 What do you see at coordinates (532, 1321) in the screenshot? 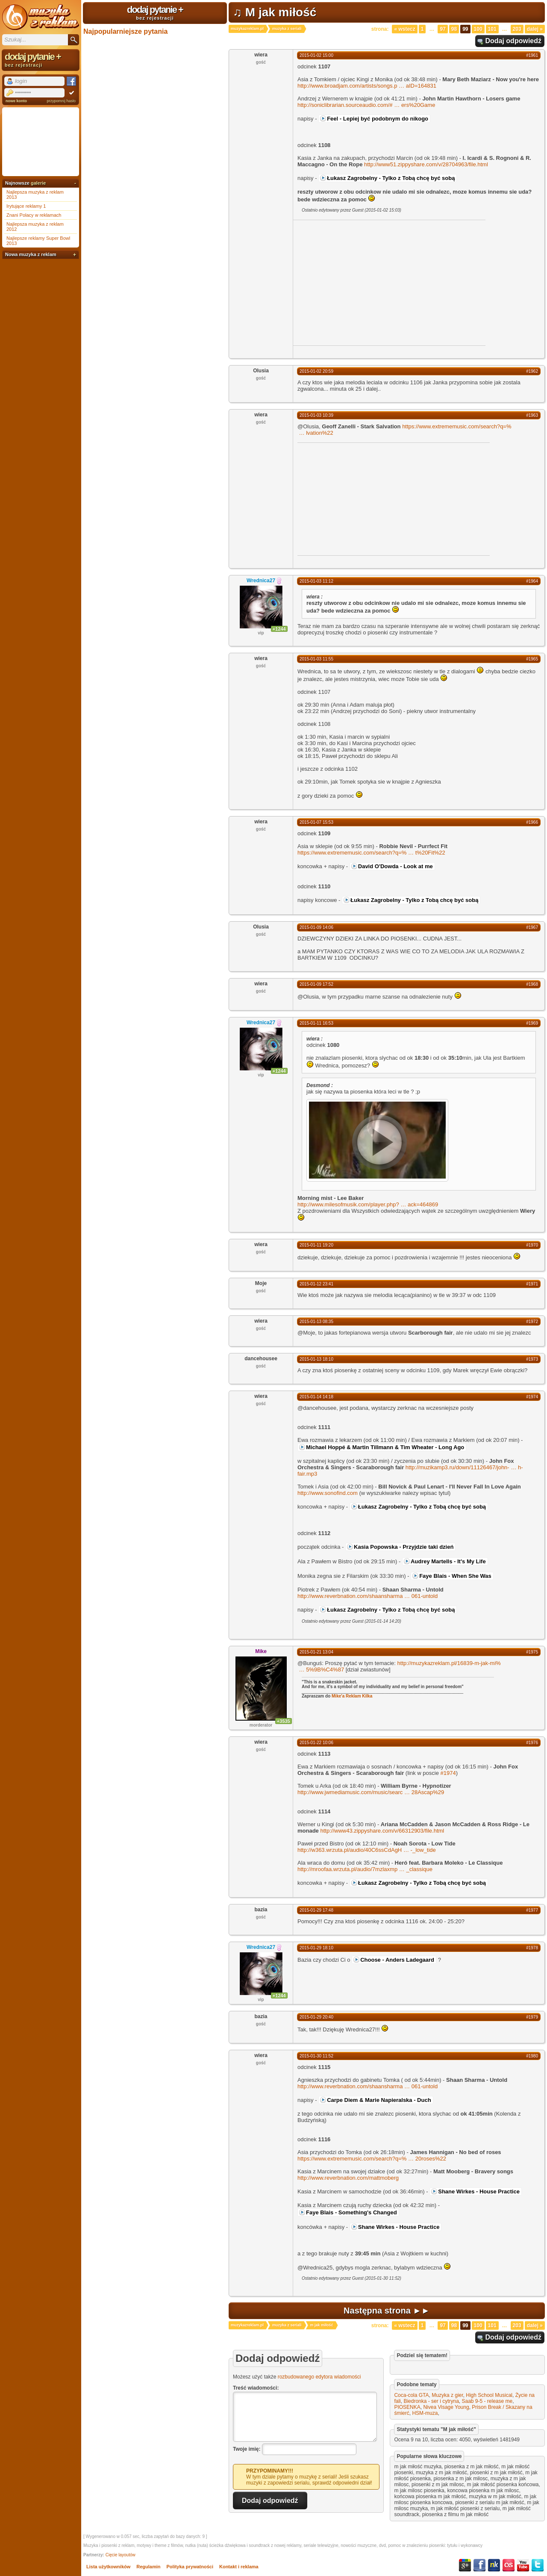
I see `#1972` at bounding box center [532, 1321].